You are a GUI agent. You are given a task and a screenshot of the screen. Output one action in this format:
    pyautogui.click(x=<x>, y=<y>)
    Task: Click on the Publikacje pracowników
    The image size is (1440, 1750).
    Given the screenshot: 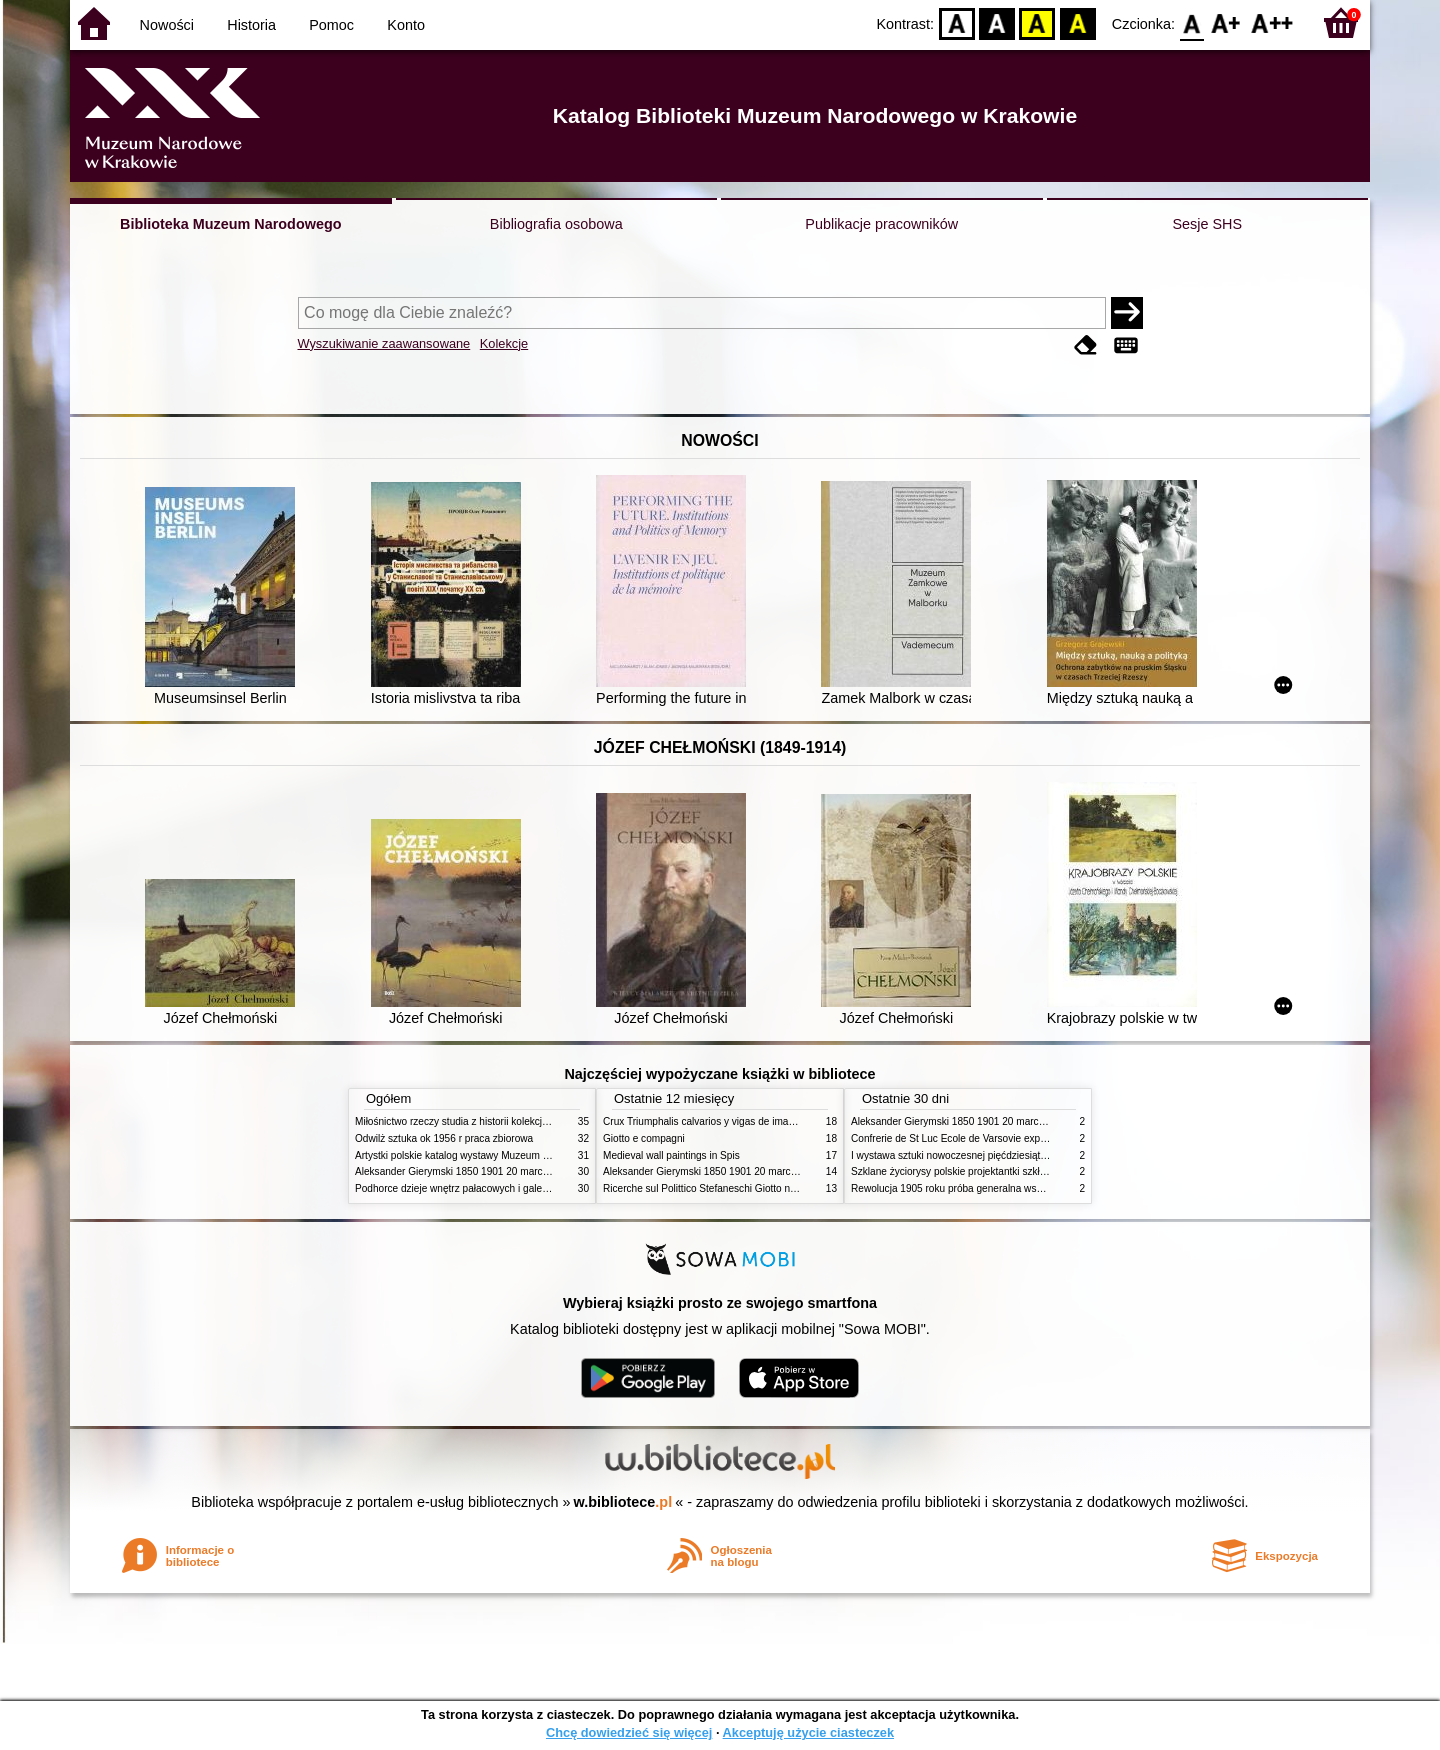 What is the action you would take?
    pyautogui.click(x=881, y=224)
    